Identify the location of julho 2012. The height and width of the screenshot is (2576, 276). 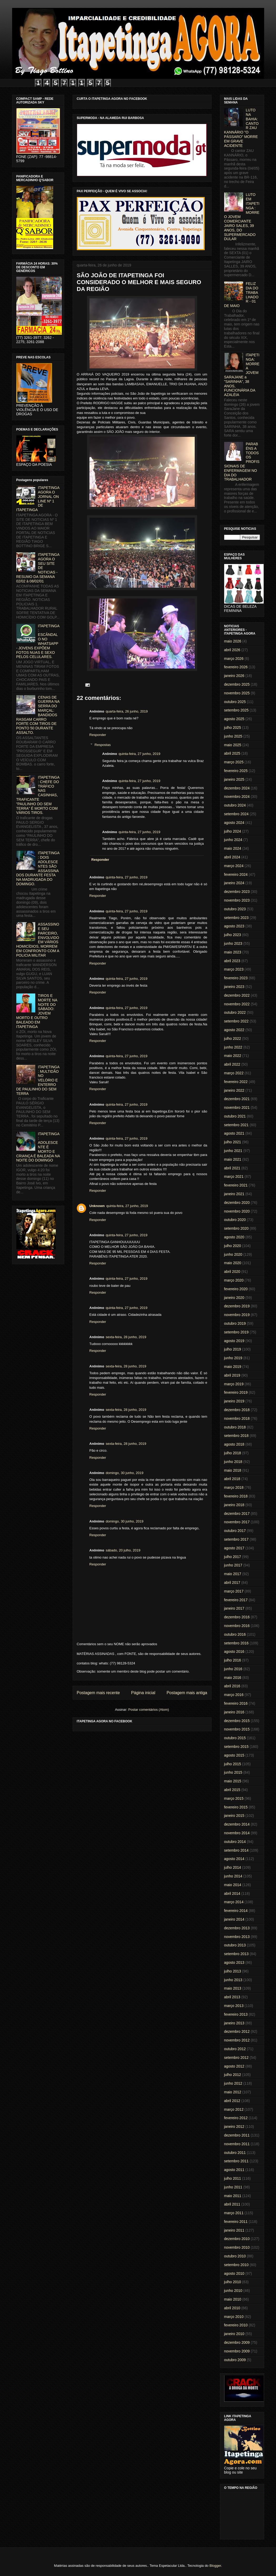
(232, 2075).